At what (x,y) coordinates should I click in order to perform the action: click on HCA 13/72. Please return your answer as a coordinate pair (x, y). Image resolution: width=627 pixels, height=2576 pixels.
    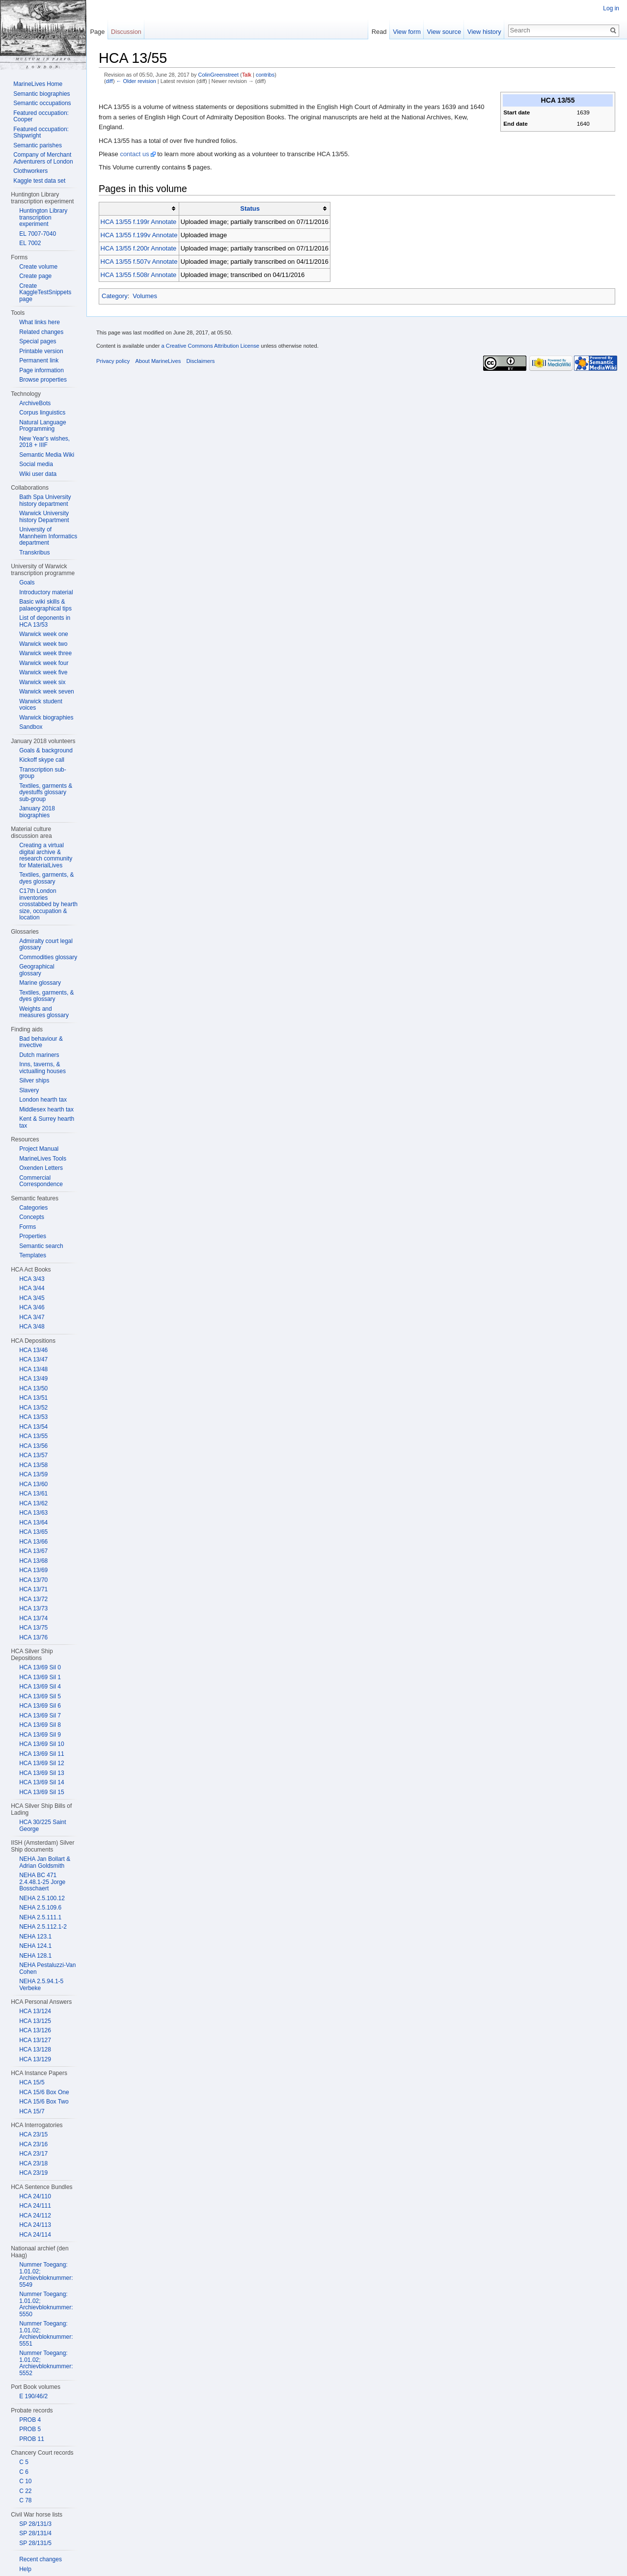
    Looking at the image, I should click on (33, 1599).